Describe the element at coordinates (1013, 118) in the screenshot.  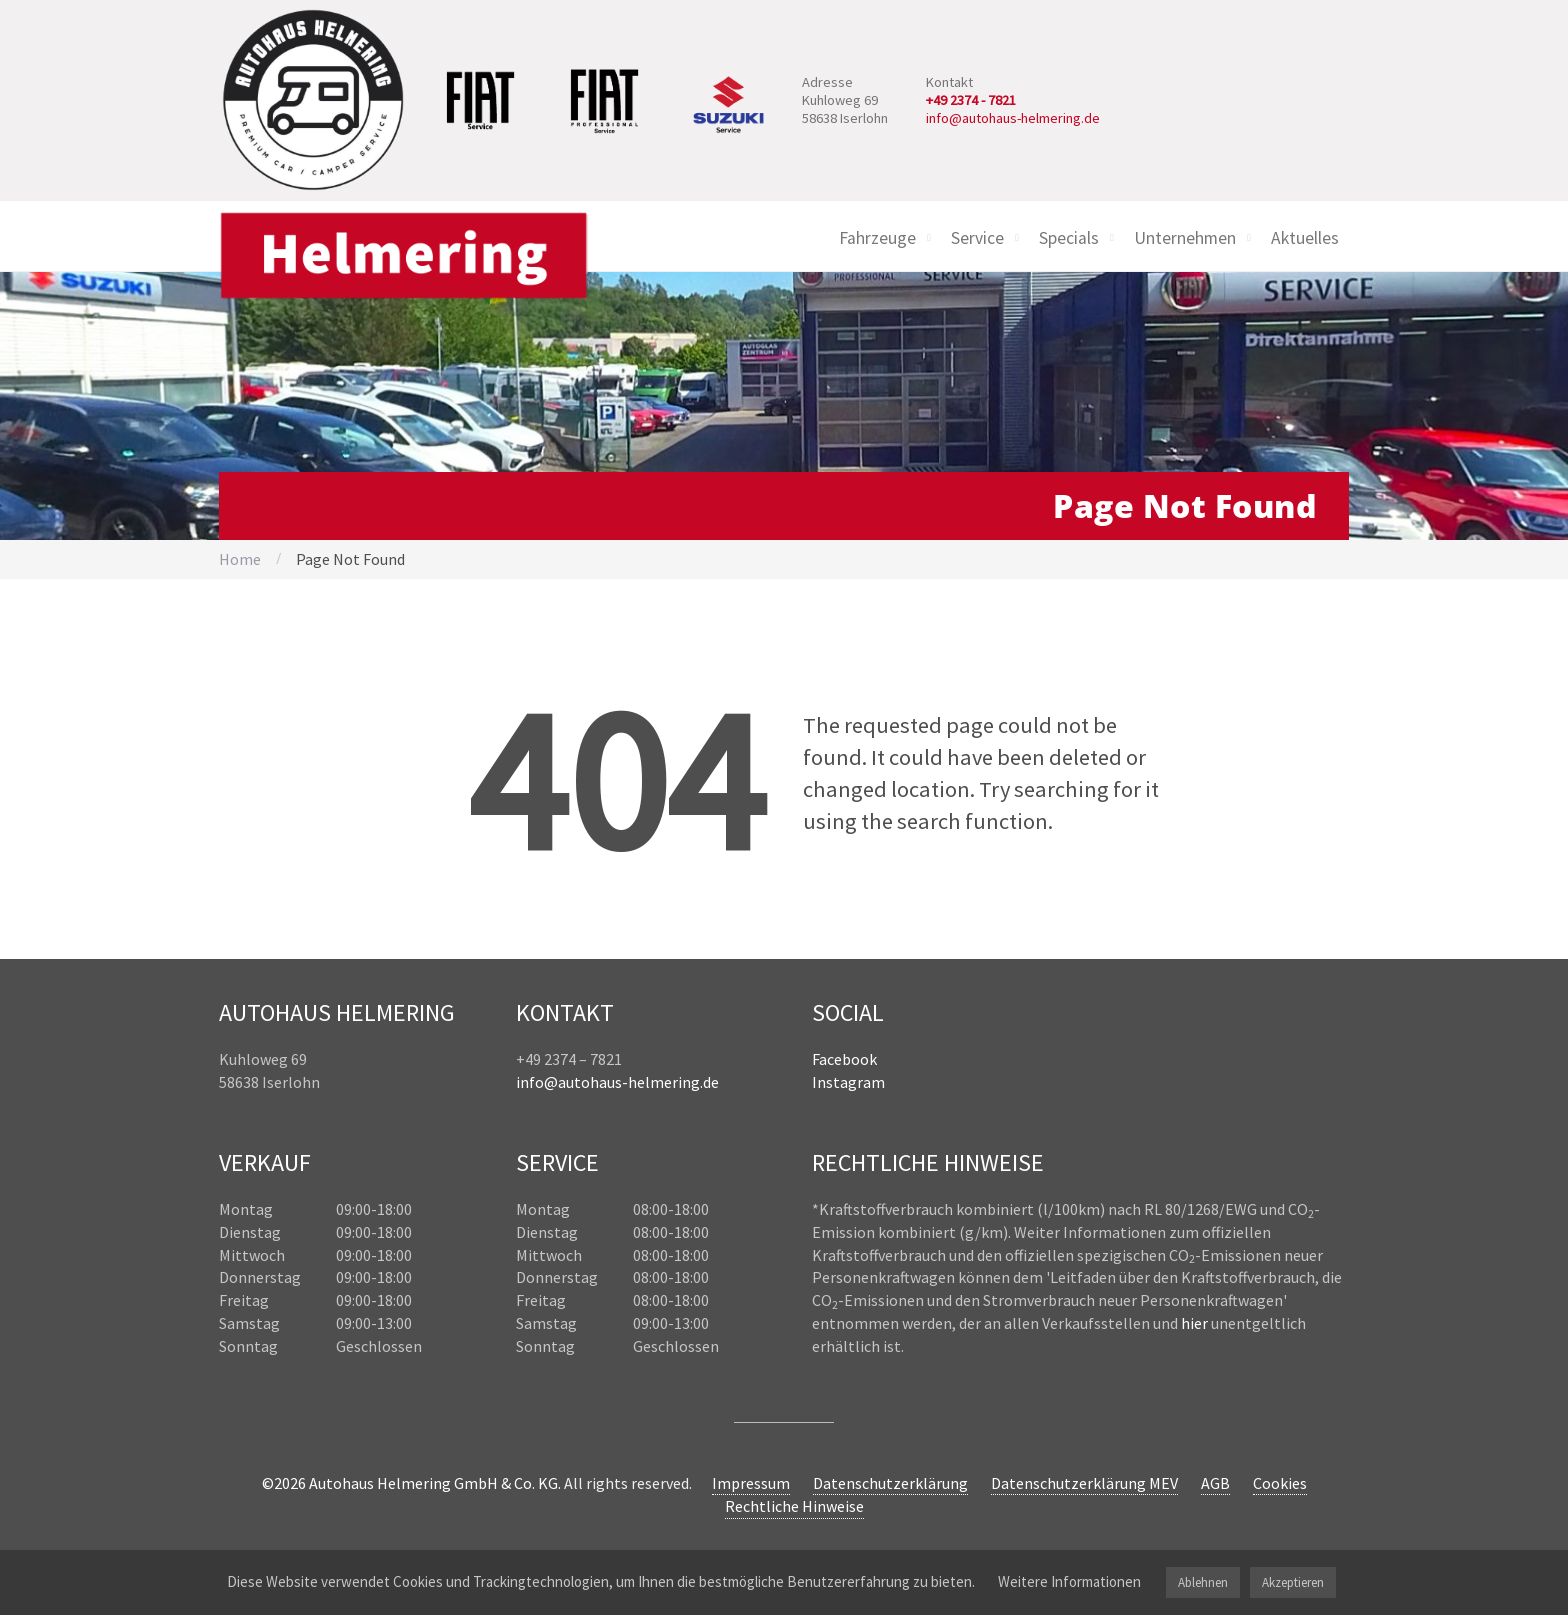
I see `info@autohaus-helmering.de` at that location.